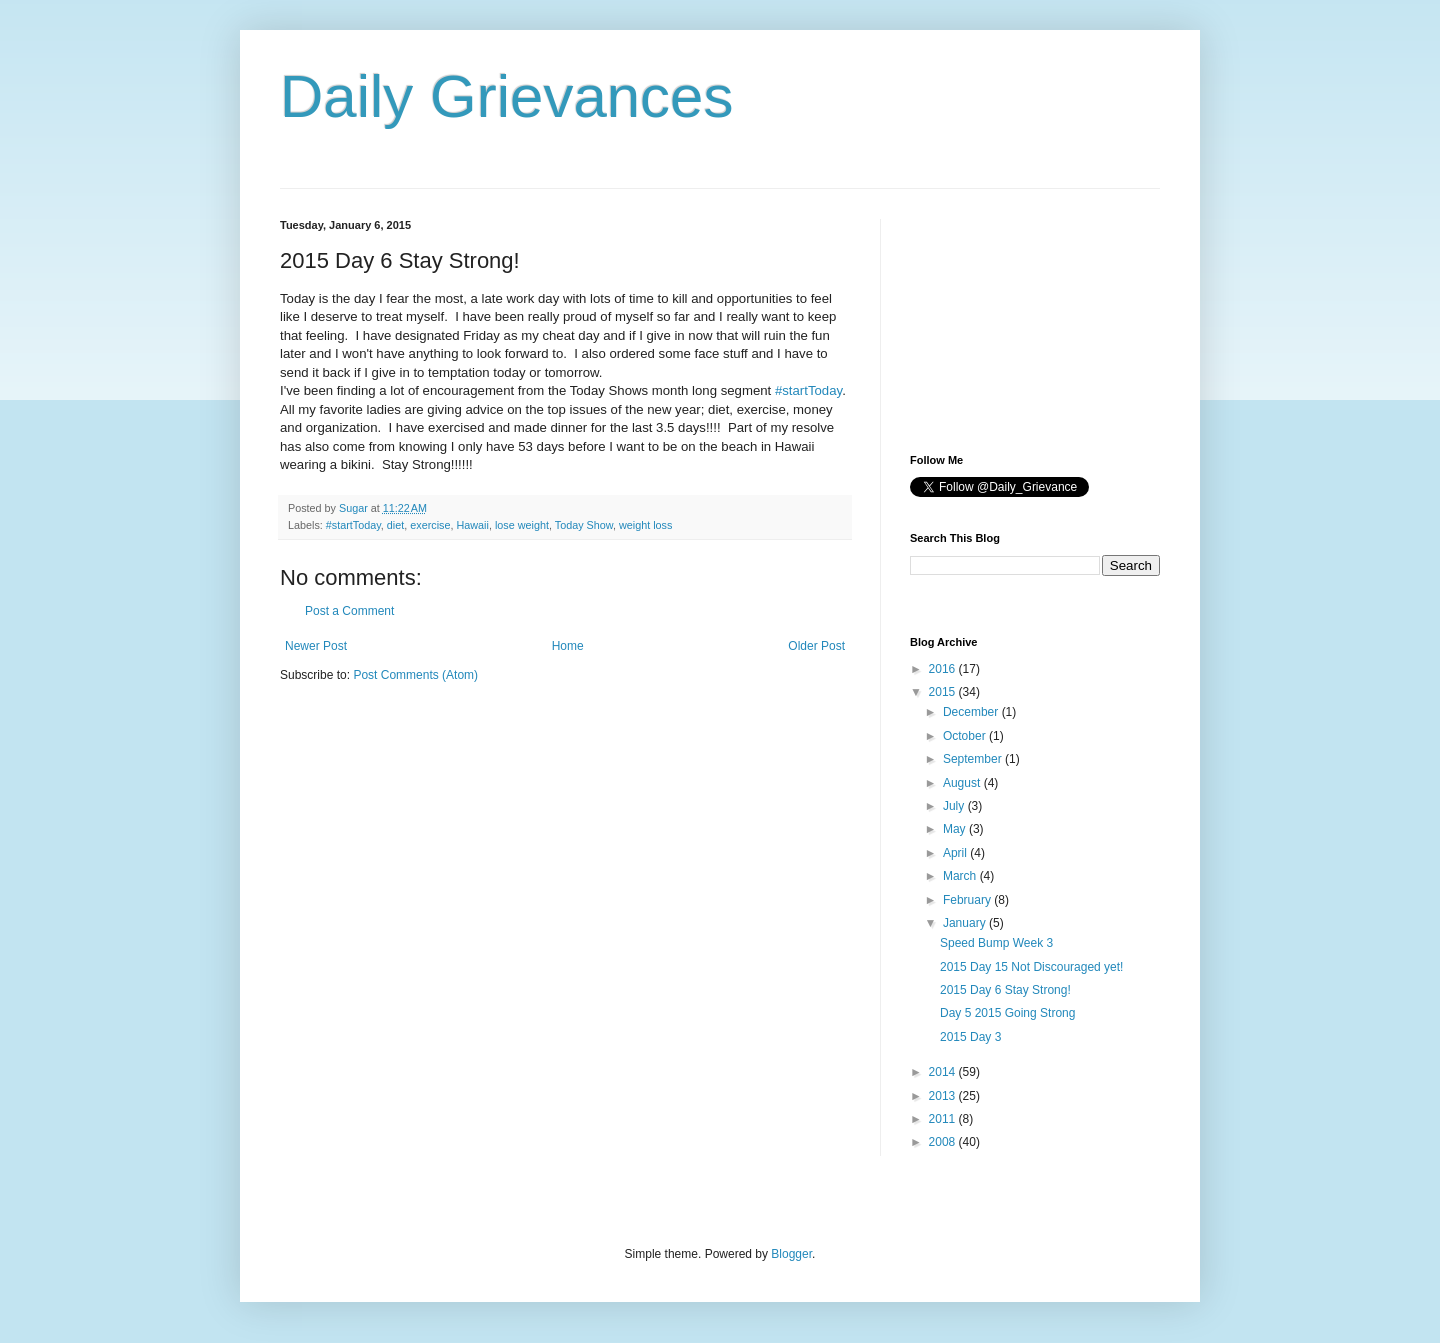 The width and height of the screenshot is (1440, 1343). What do you see at coordinates (316, 646) in the screenshot?
I see `Newer Post` at bounding box center [316, 646].